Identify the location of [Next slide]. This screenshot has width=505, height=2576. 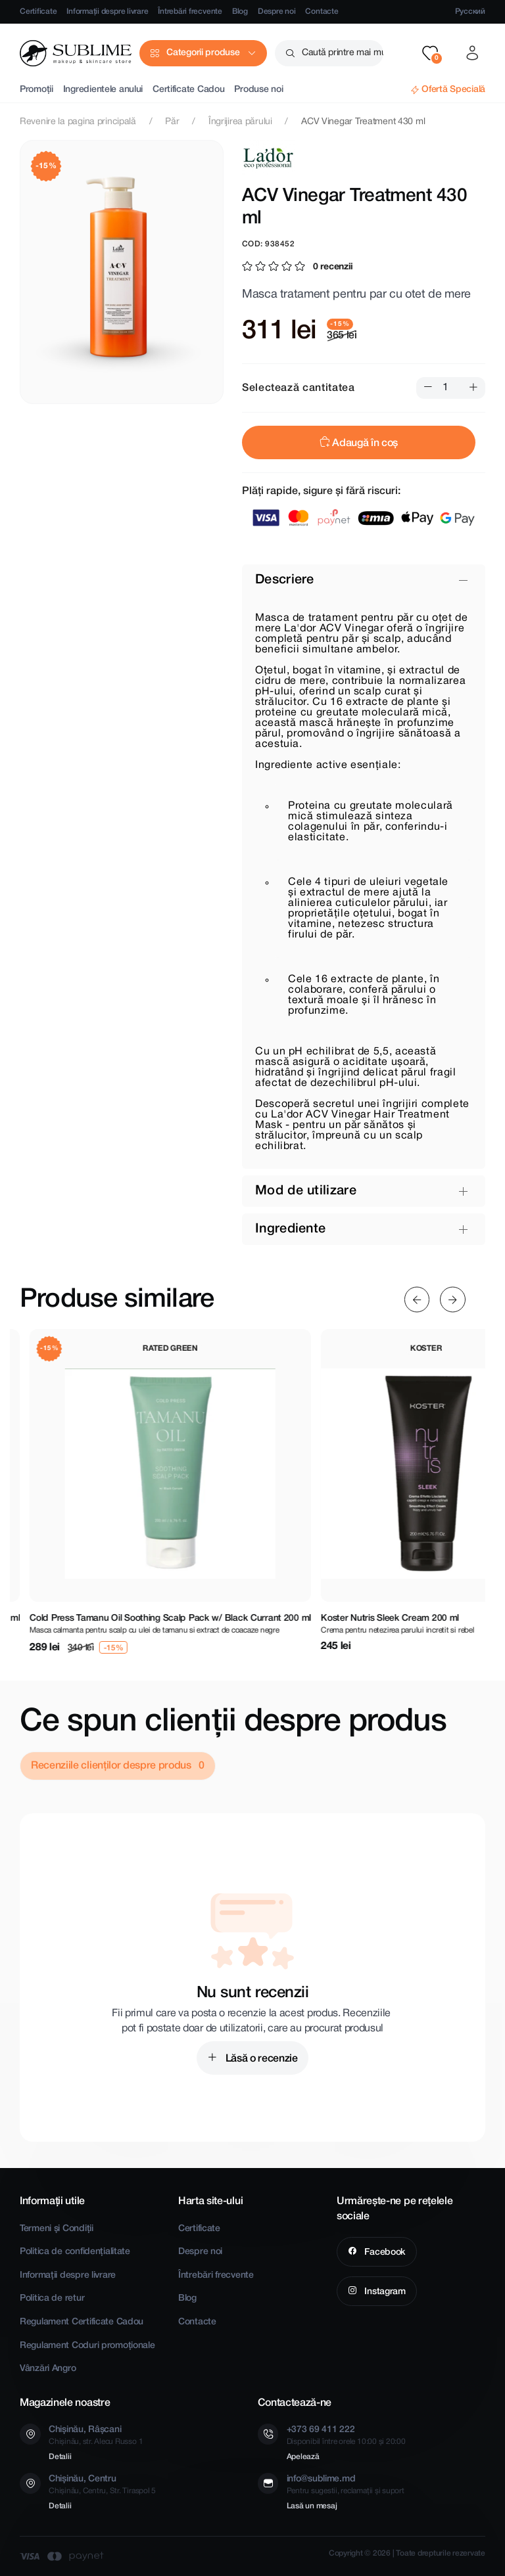
(453, 1300).